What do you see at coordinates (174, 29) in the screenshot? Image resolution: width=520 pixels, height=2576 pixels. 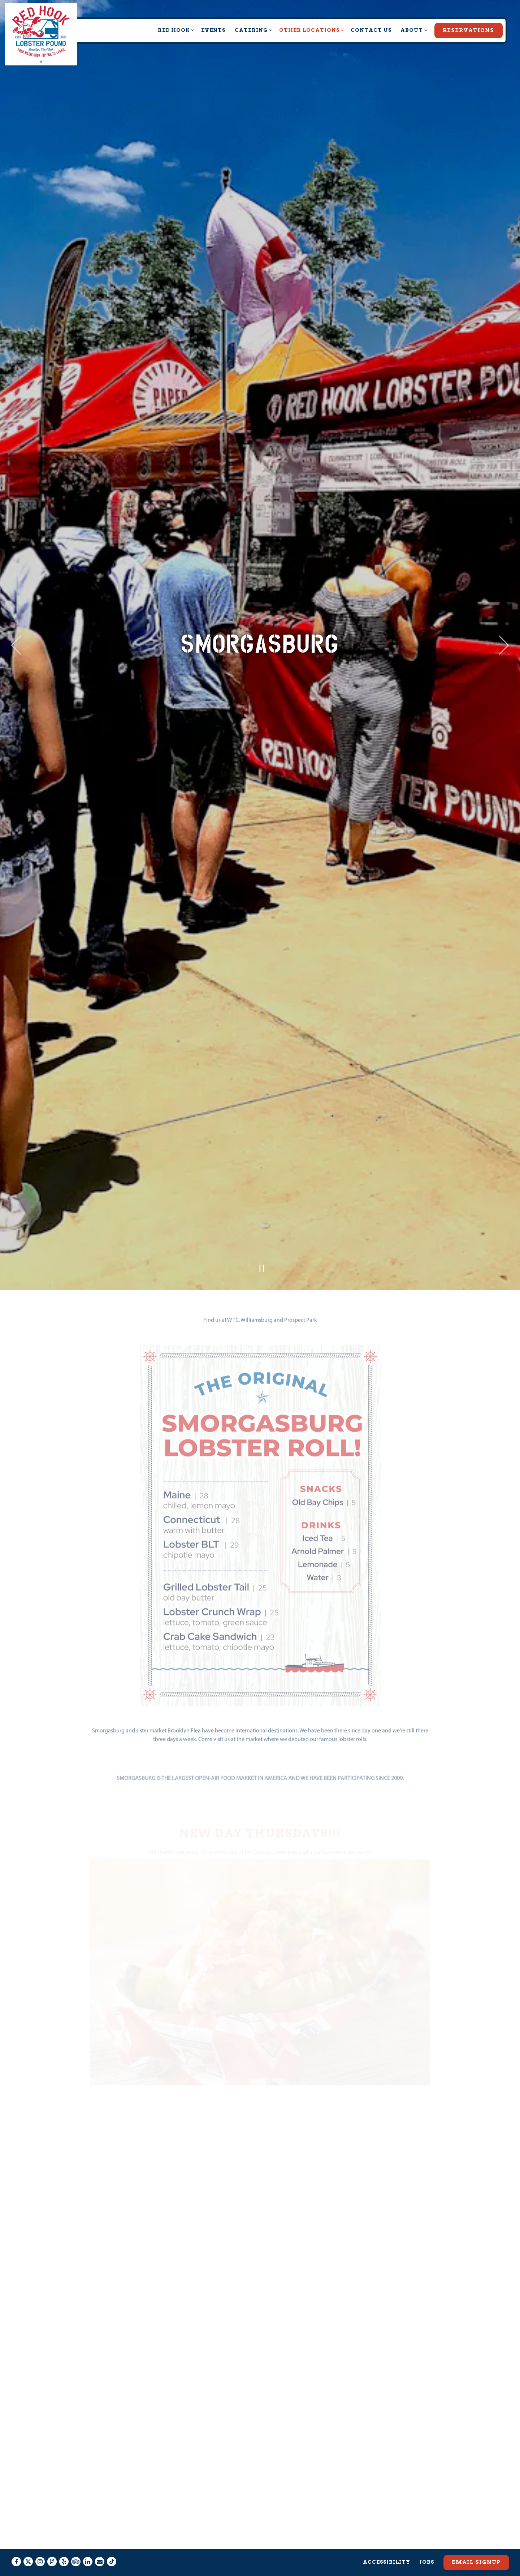 I see `Red Hook [Expand Red Hook sub-menu]` at bounding box center [174, 29].